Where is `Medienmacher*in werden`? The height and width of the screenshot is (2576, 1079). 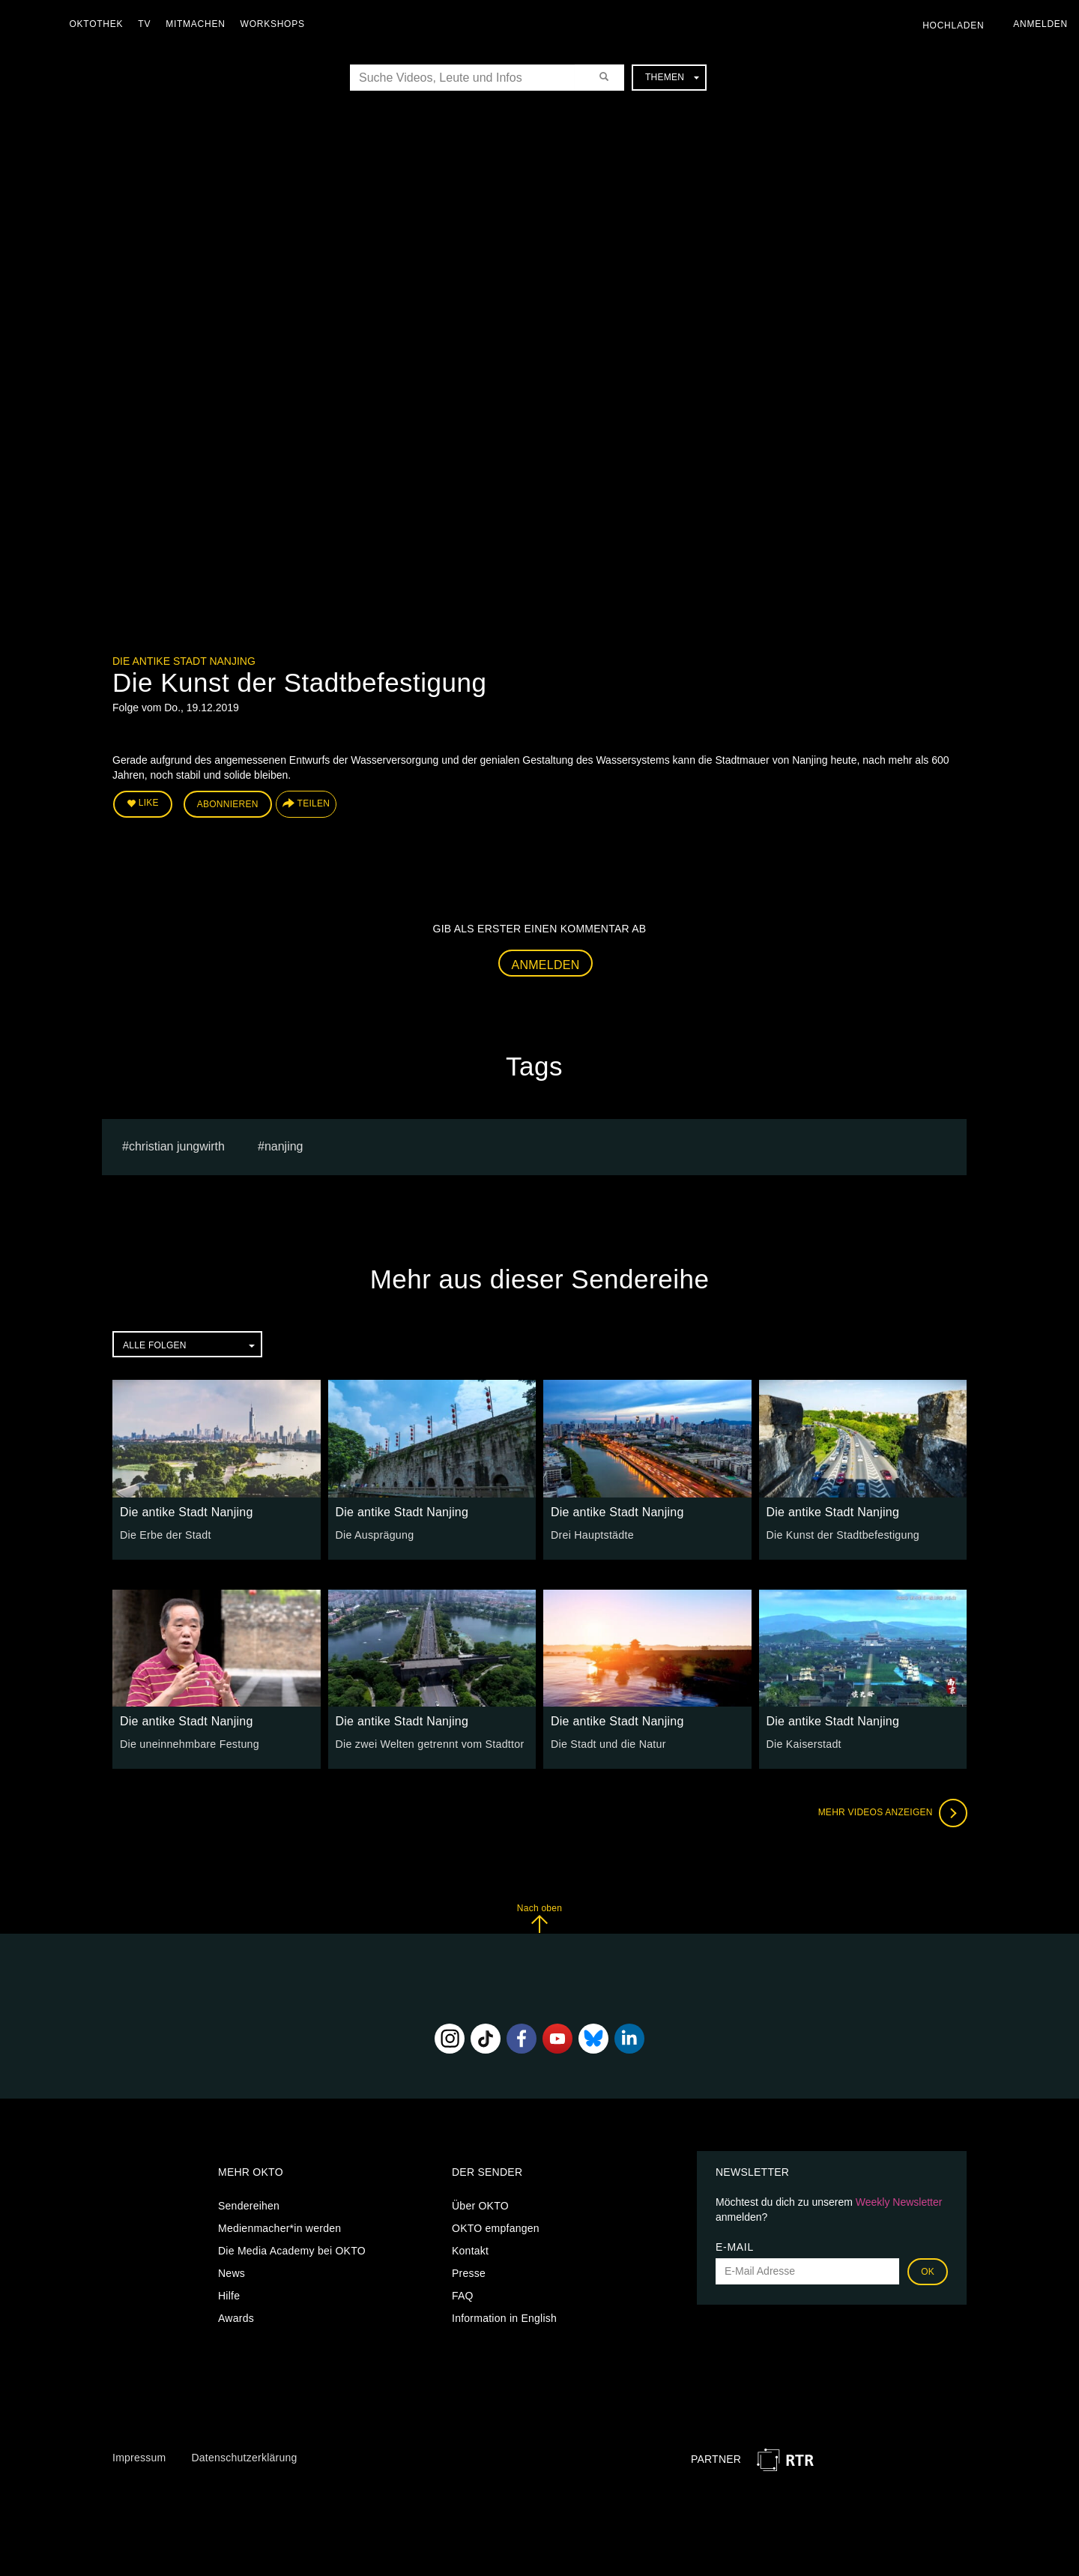
Medienmacher*in werden is located at coordinates (279, 2227).